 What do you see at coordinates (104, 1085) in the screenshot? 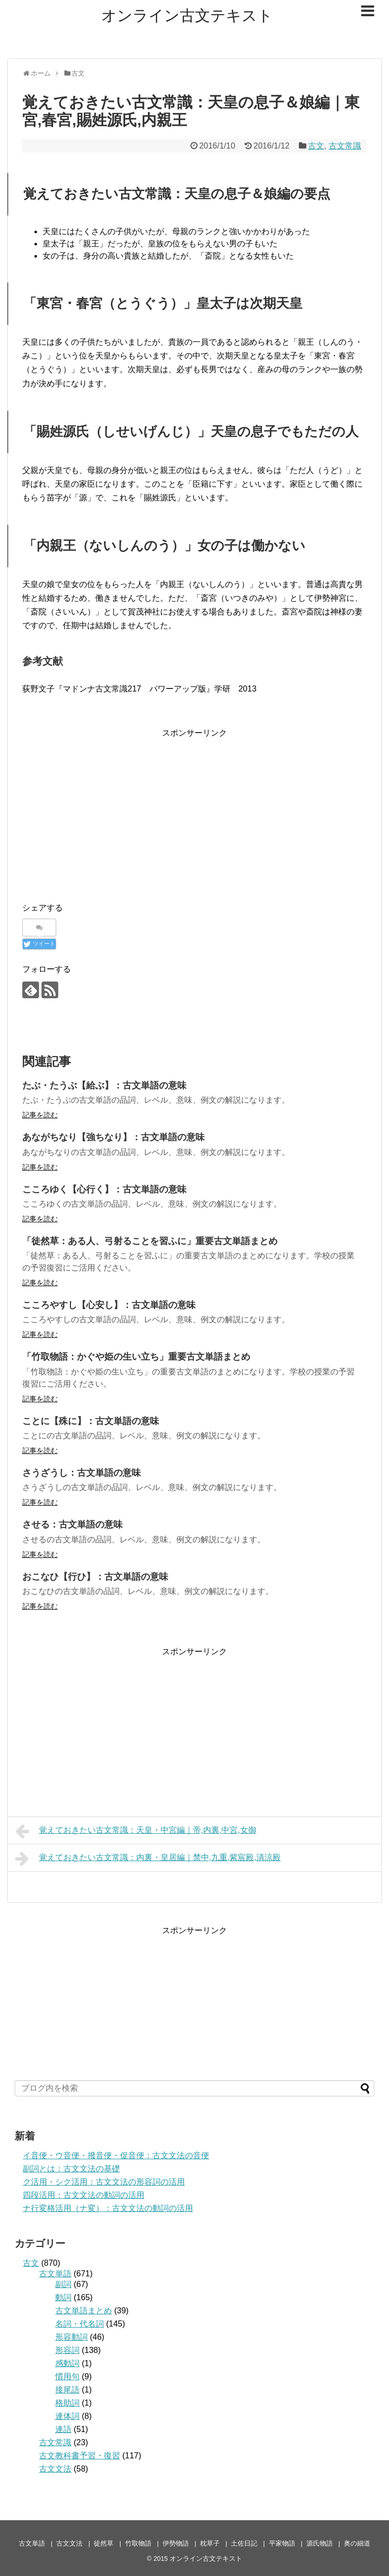
I see `たぶ・たうぶ【給ぶ】：古文単語の意味` at bounding box center [104, 1085].